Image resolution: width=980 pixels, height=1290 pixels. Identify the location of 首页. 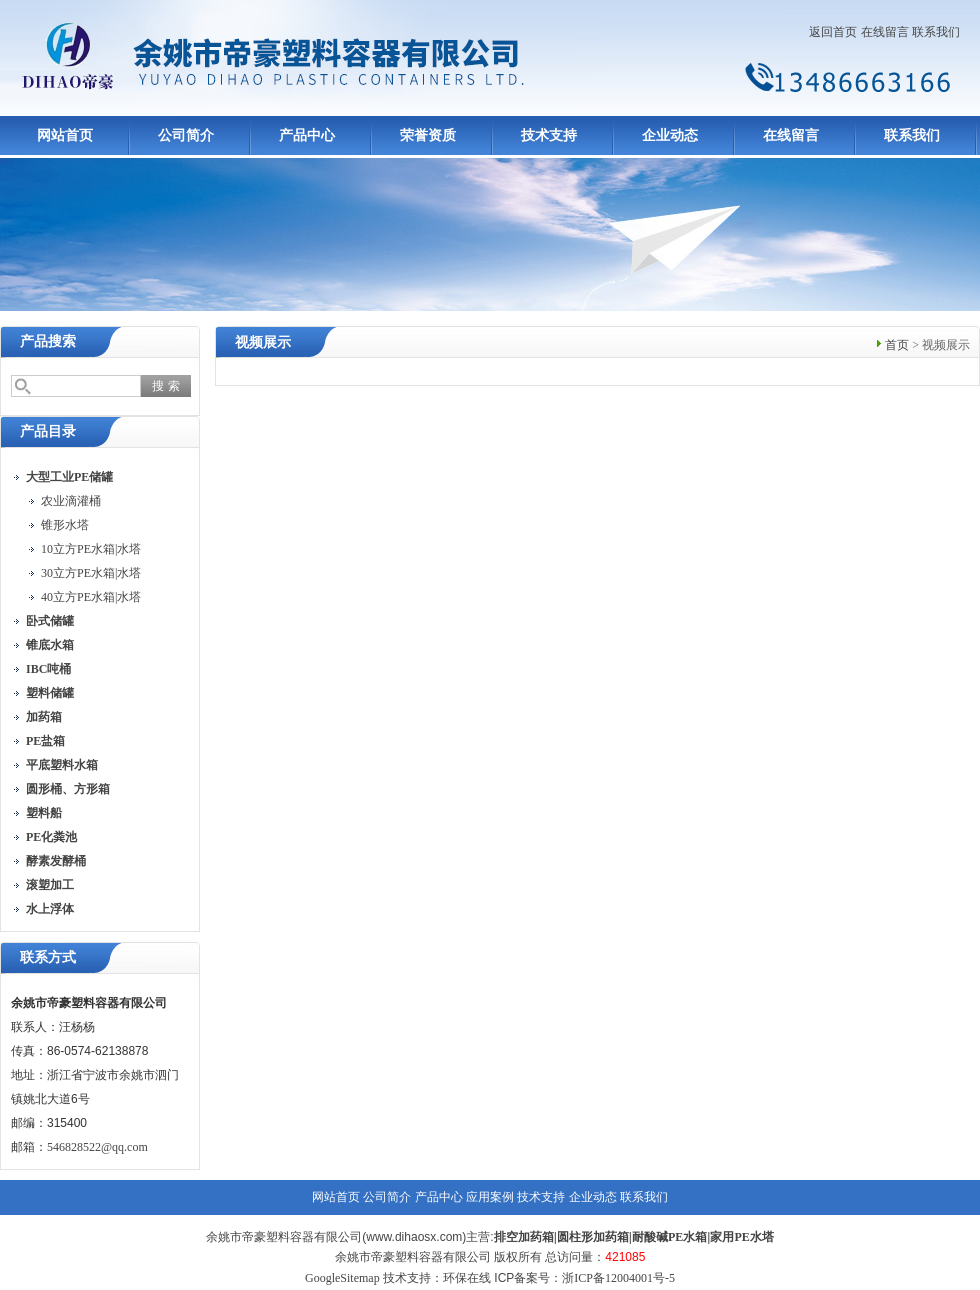
(897, 345).